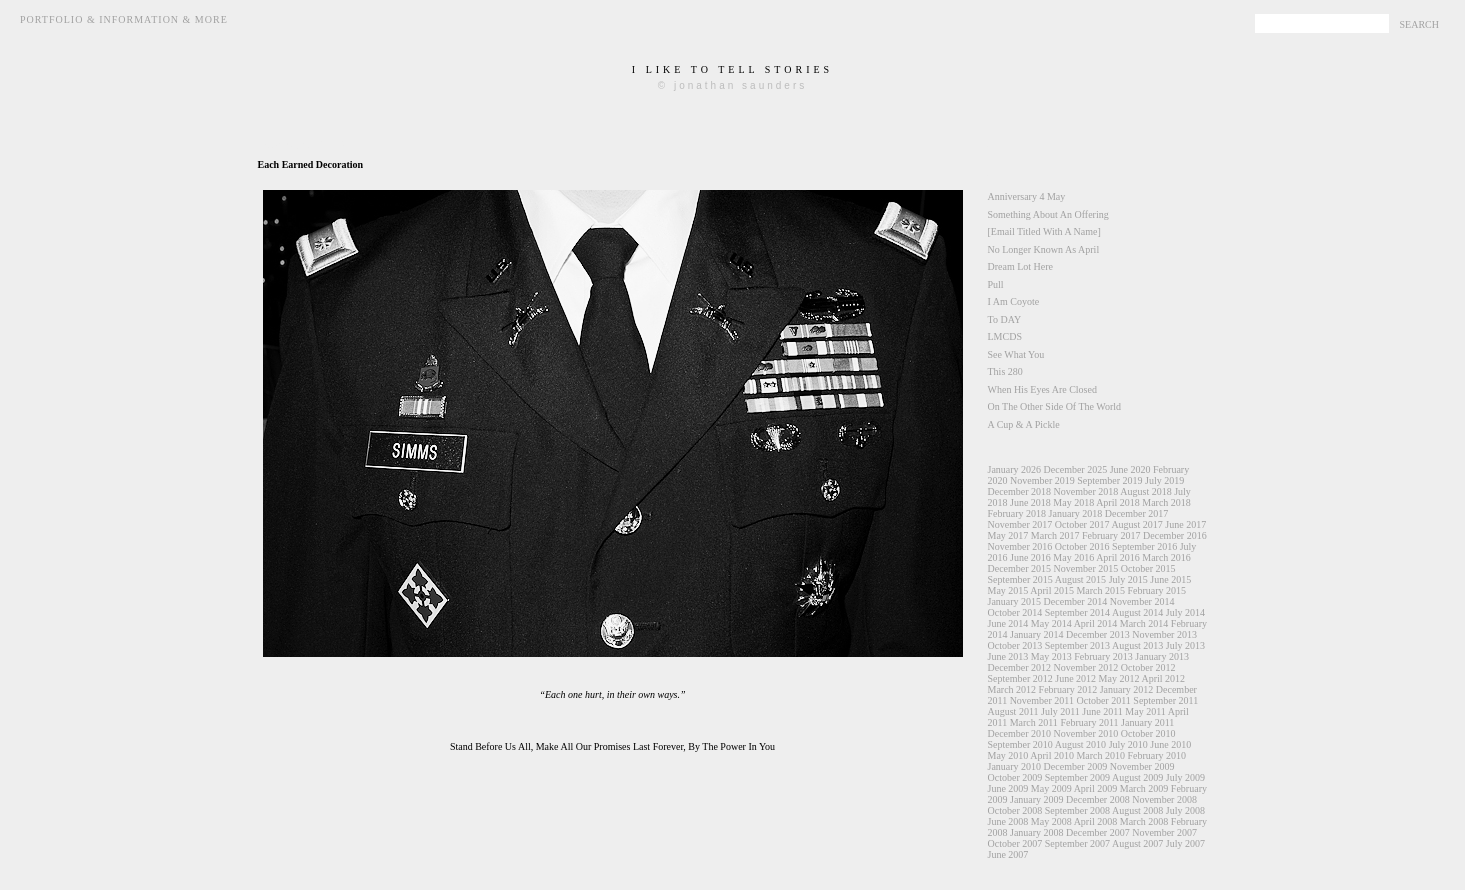 The width and height of the screenshot is (1465, 890). I want to click on August 2015, so click(1080, 579).